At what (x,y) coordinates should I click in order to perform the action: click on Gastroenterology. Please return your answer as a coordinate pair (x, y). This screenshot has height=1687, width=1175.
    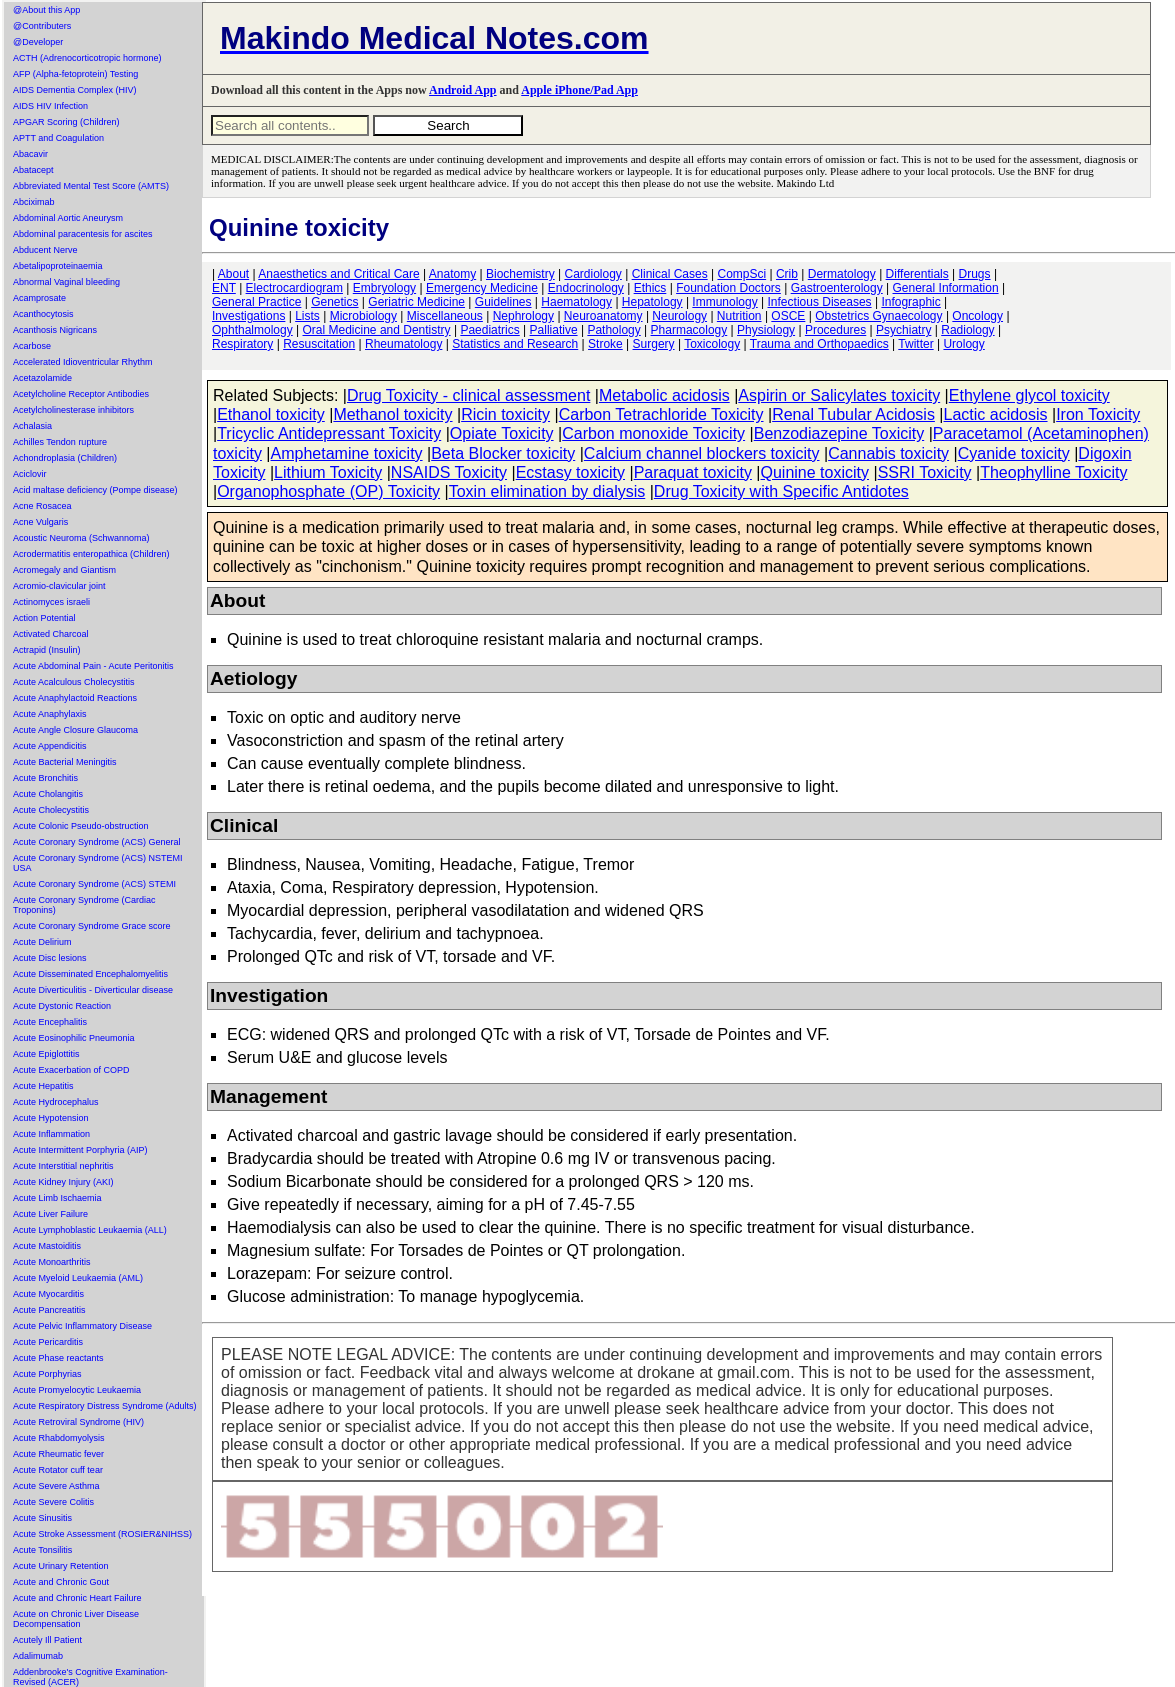
    Looking at the image, I should click on (837, 288).